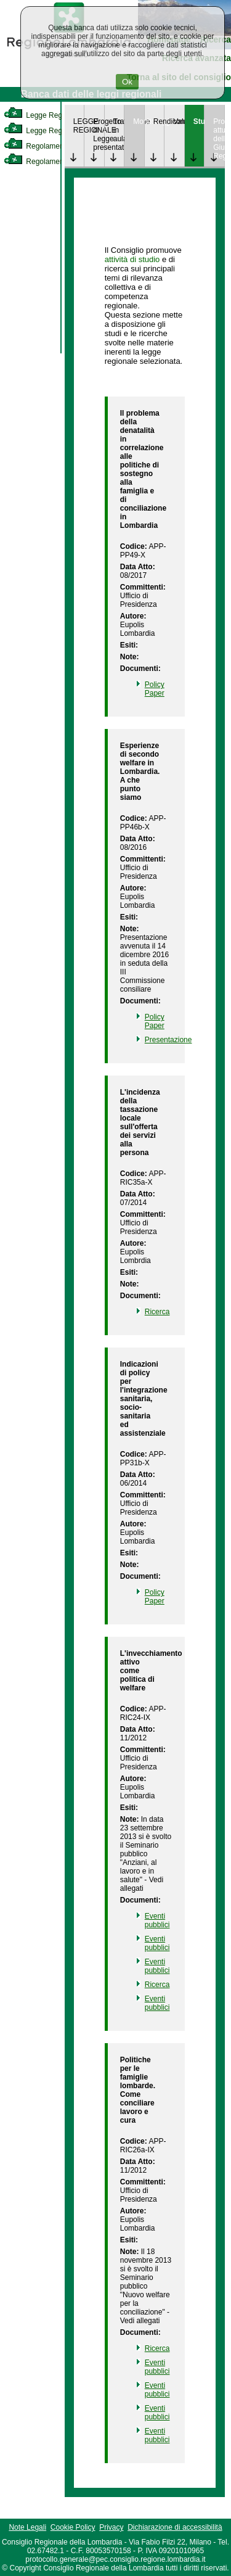 The image size is (231, 2576). What do you see at coordinates (157, 1920) in the screenshot?
I see `Eventi pubblici [link]` at bounding box center [157, 1920].